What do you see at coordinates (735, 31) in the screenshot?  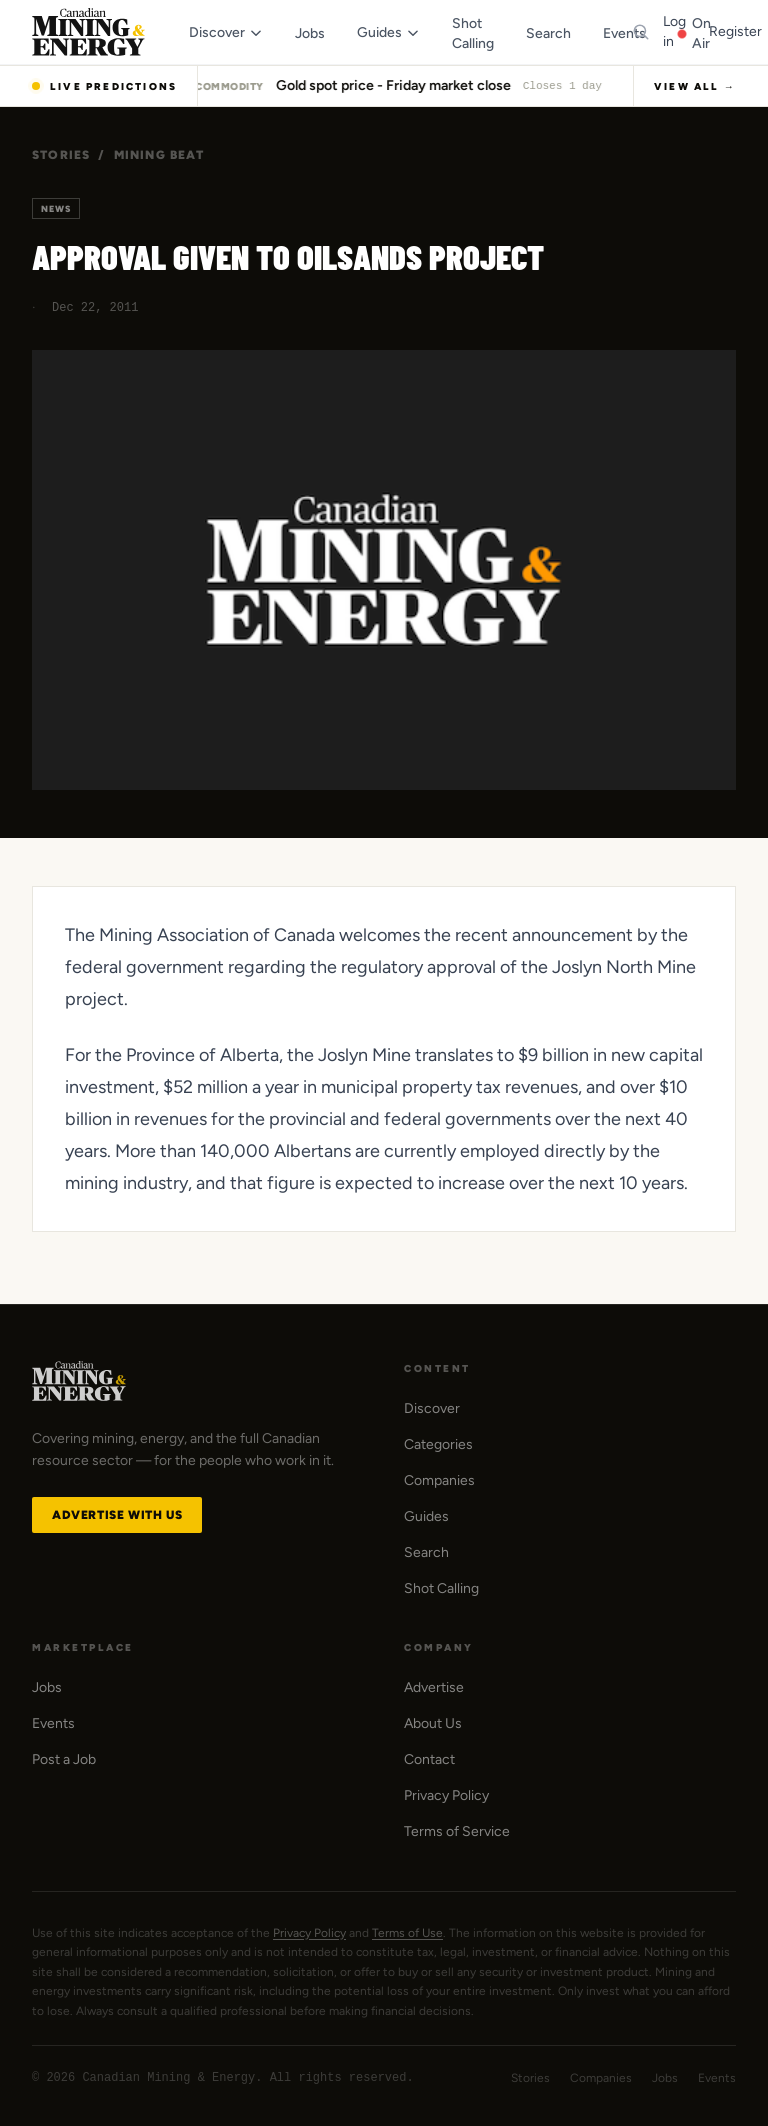 I see `Register` at bounding box center [735, 31].